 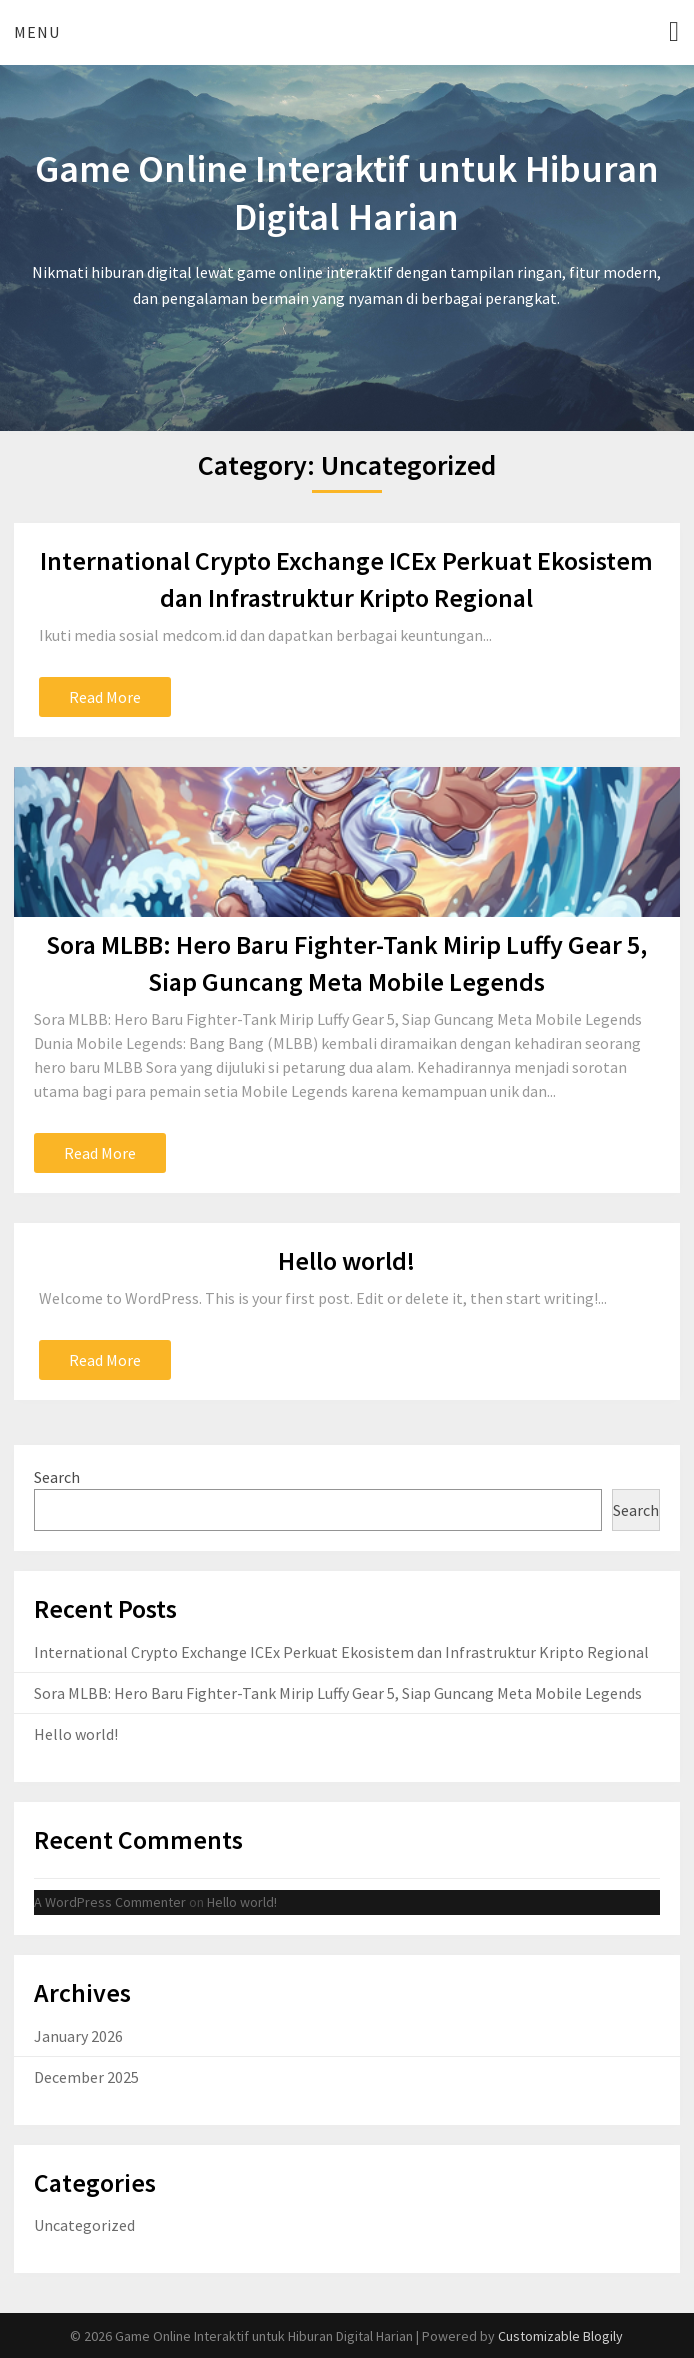 I want to click on Read More, so click(x=105, y=697).